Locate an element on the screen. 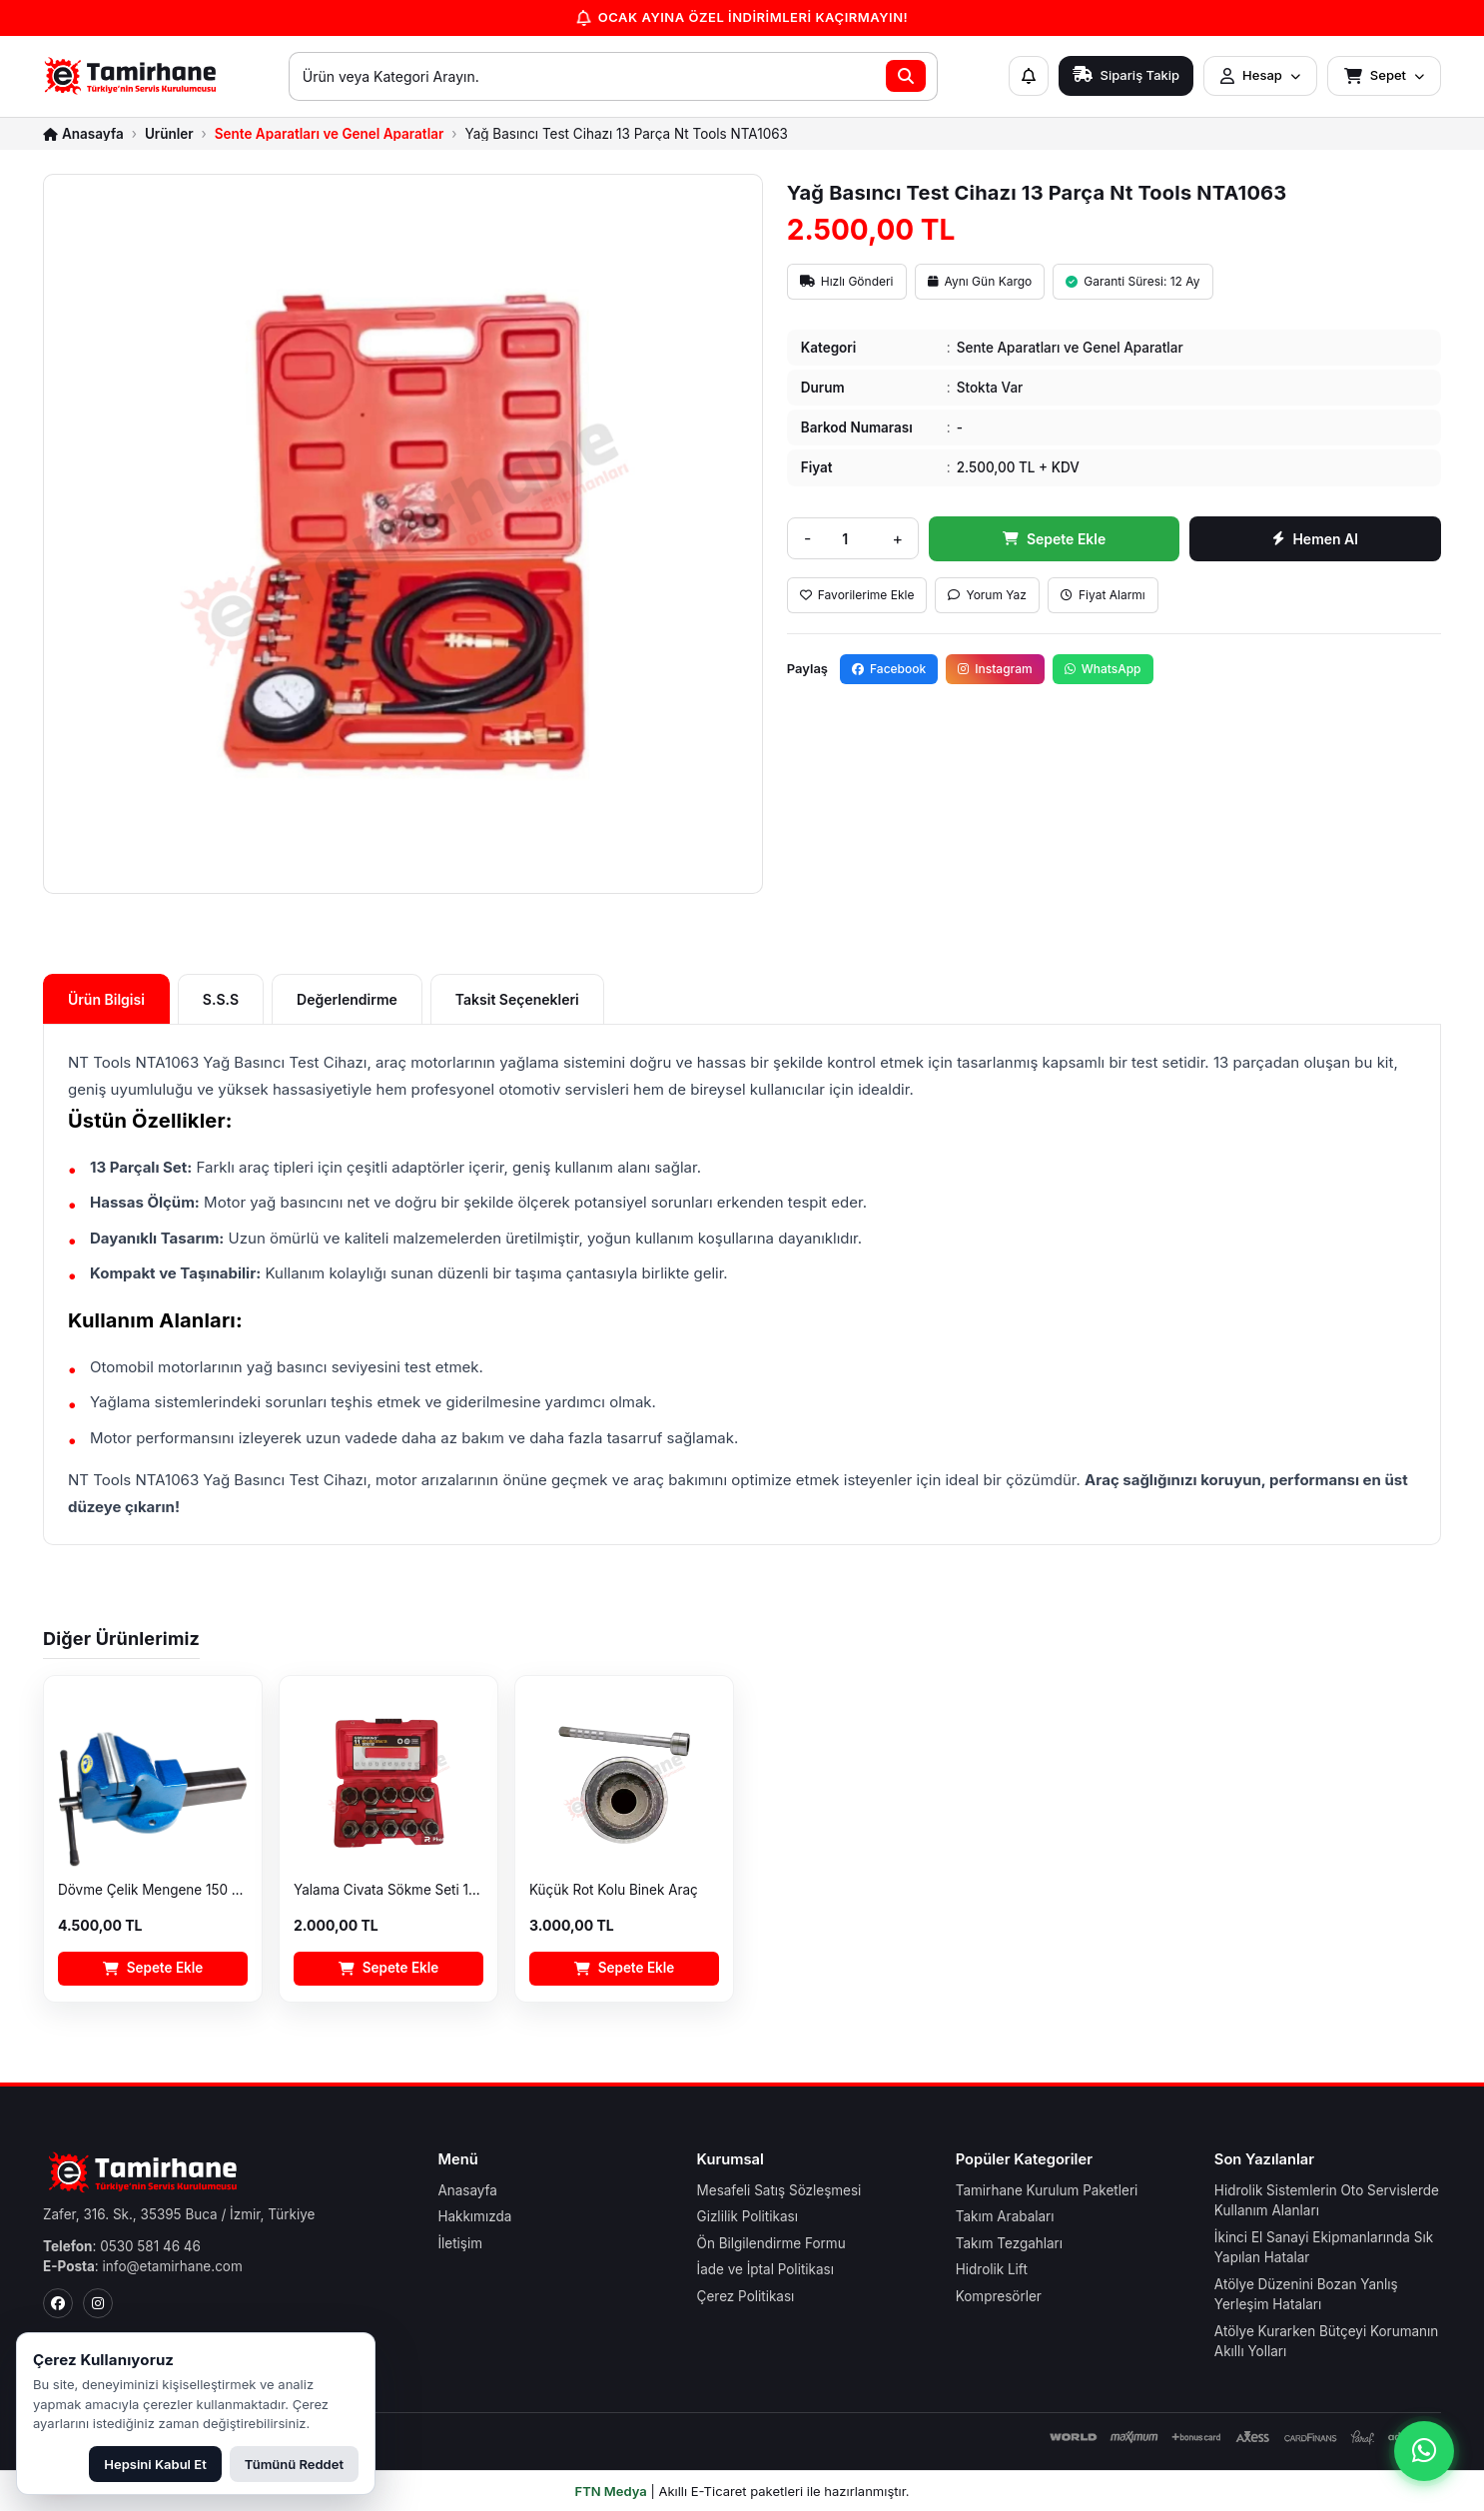 The width and height of the screenshot is (1484, 2511). Çerez Politikası is located at coordinates (746, 2296).